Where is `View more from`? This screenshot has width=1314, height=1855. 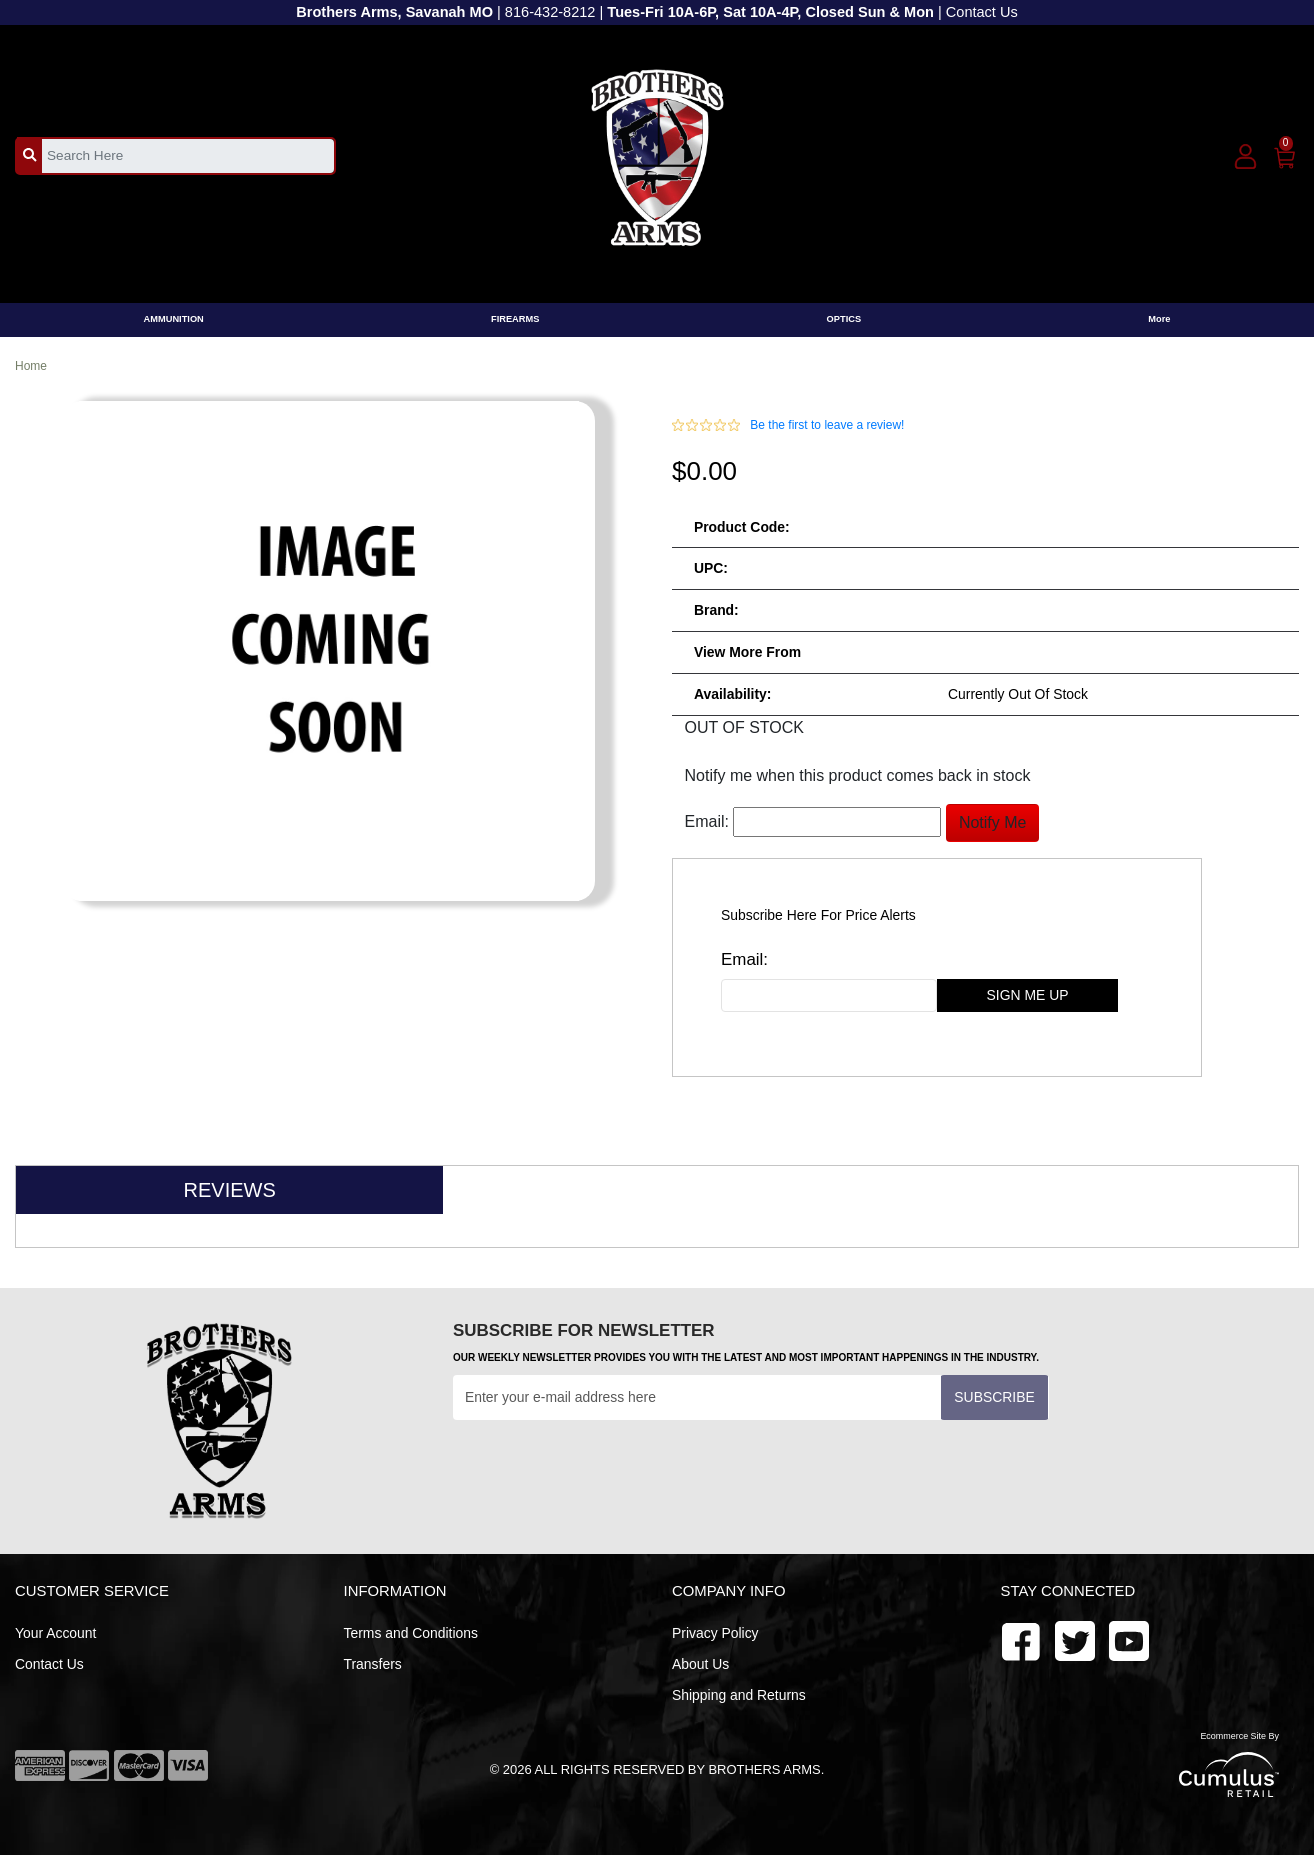
View more from is located at coordinates (747, 652).